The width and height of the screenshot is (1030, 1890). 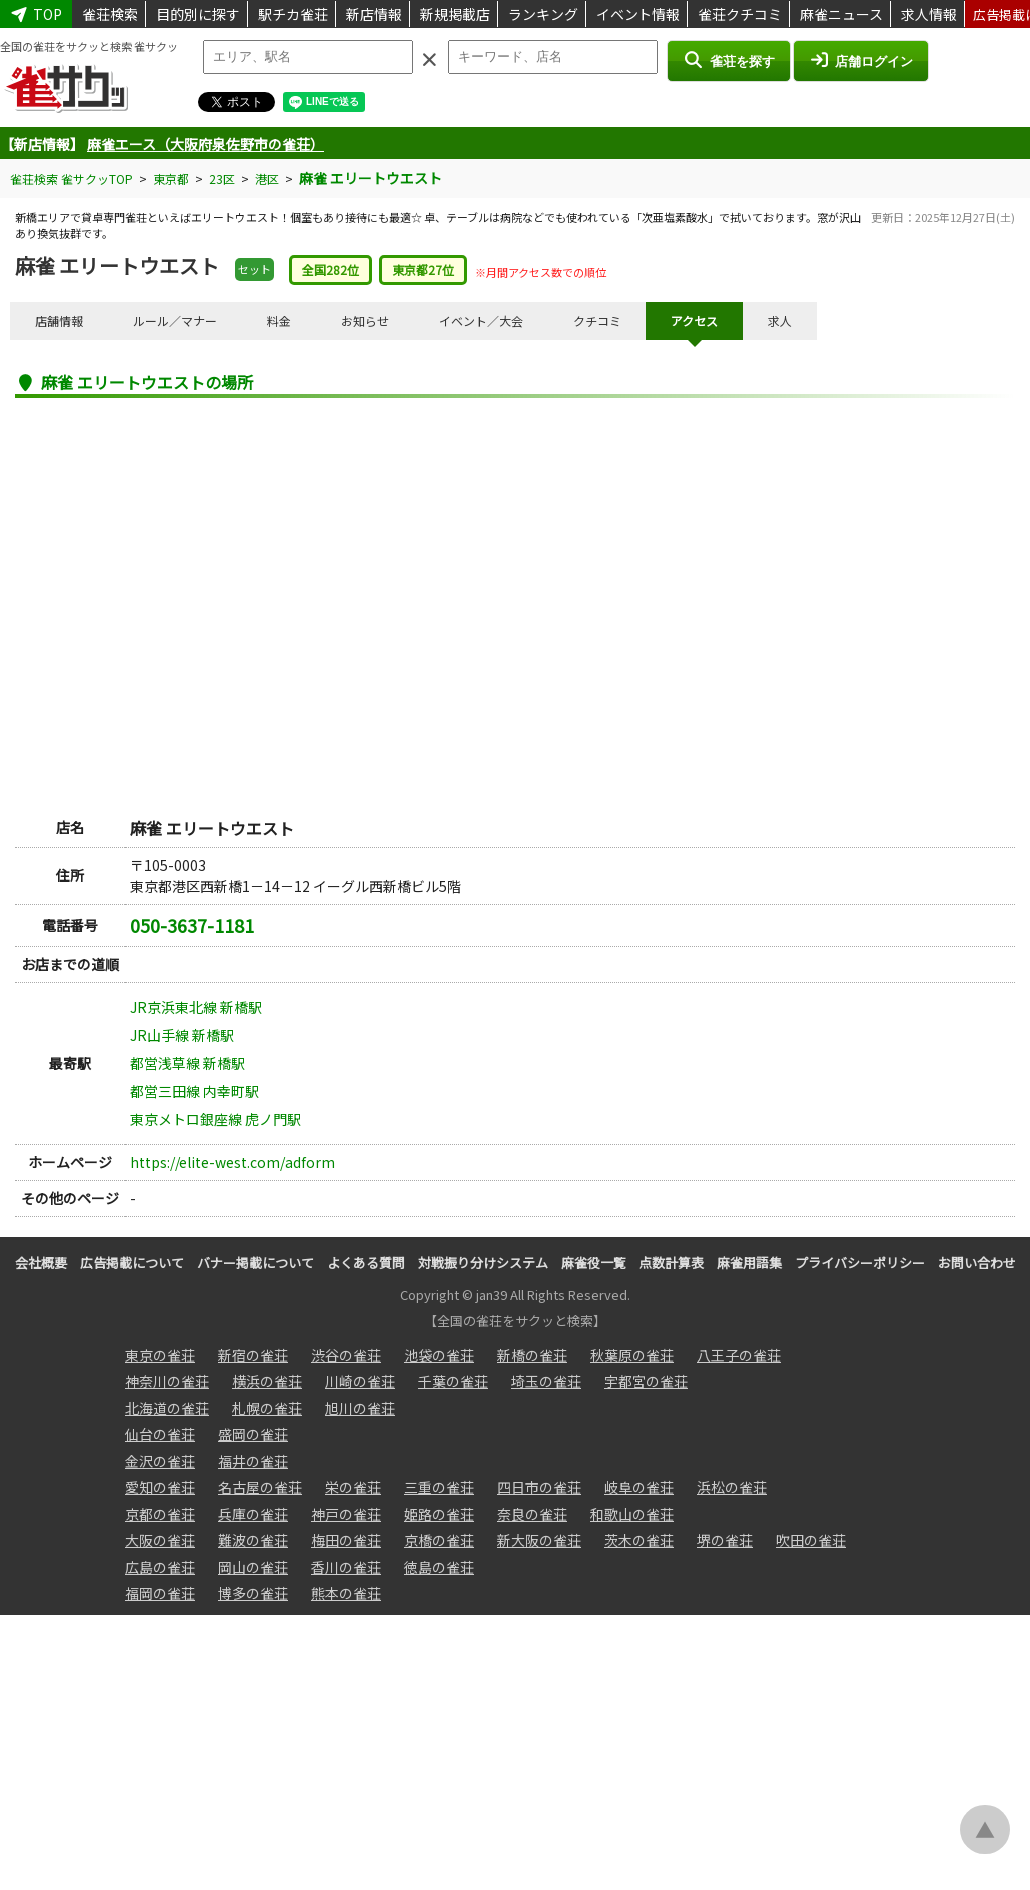 I want to click on 茨木の雀荘, so click(x=639, y=1540).